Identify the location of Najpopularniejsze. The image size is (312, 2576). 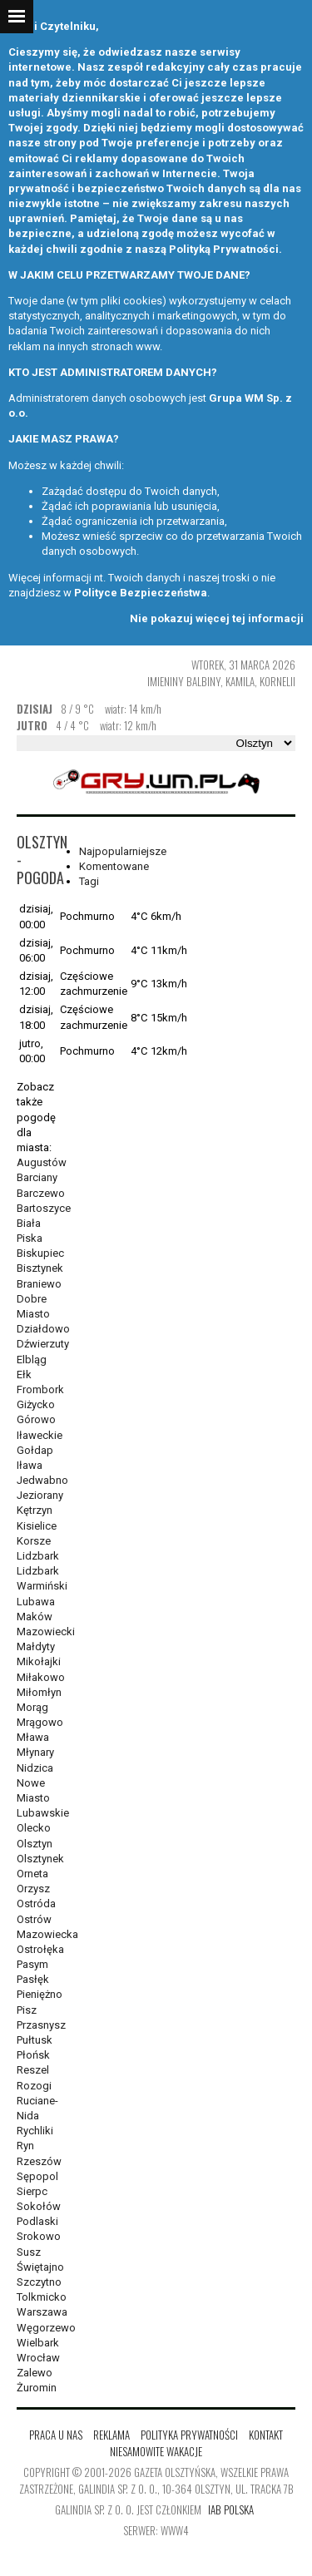
(122, 851).